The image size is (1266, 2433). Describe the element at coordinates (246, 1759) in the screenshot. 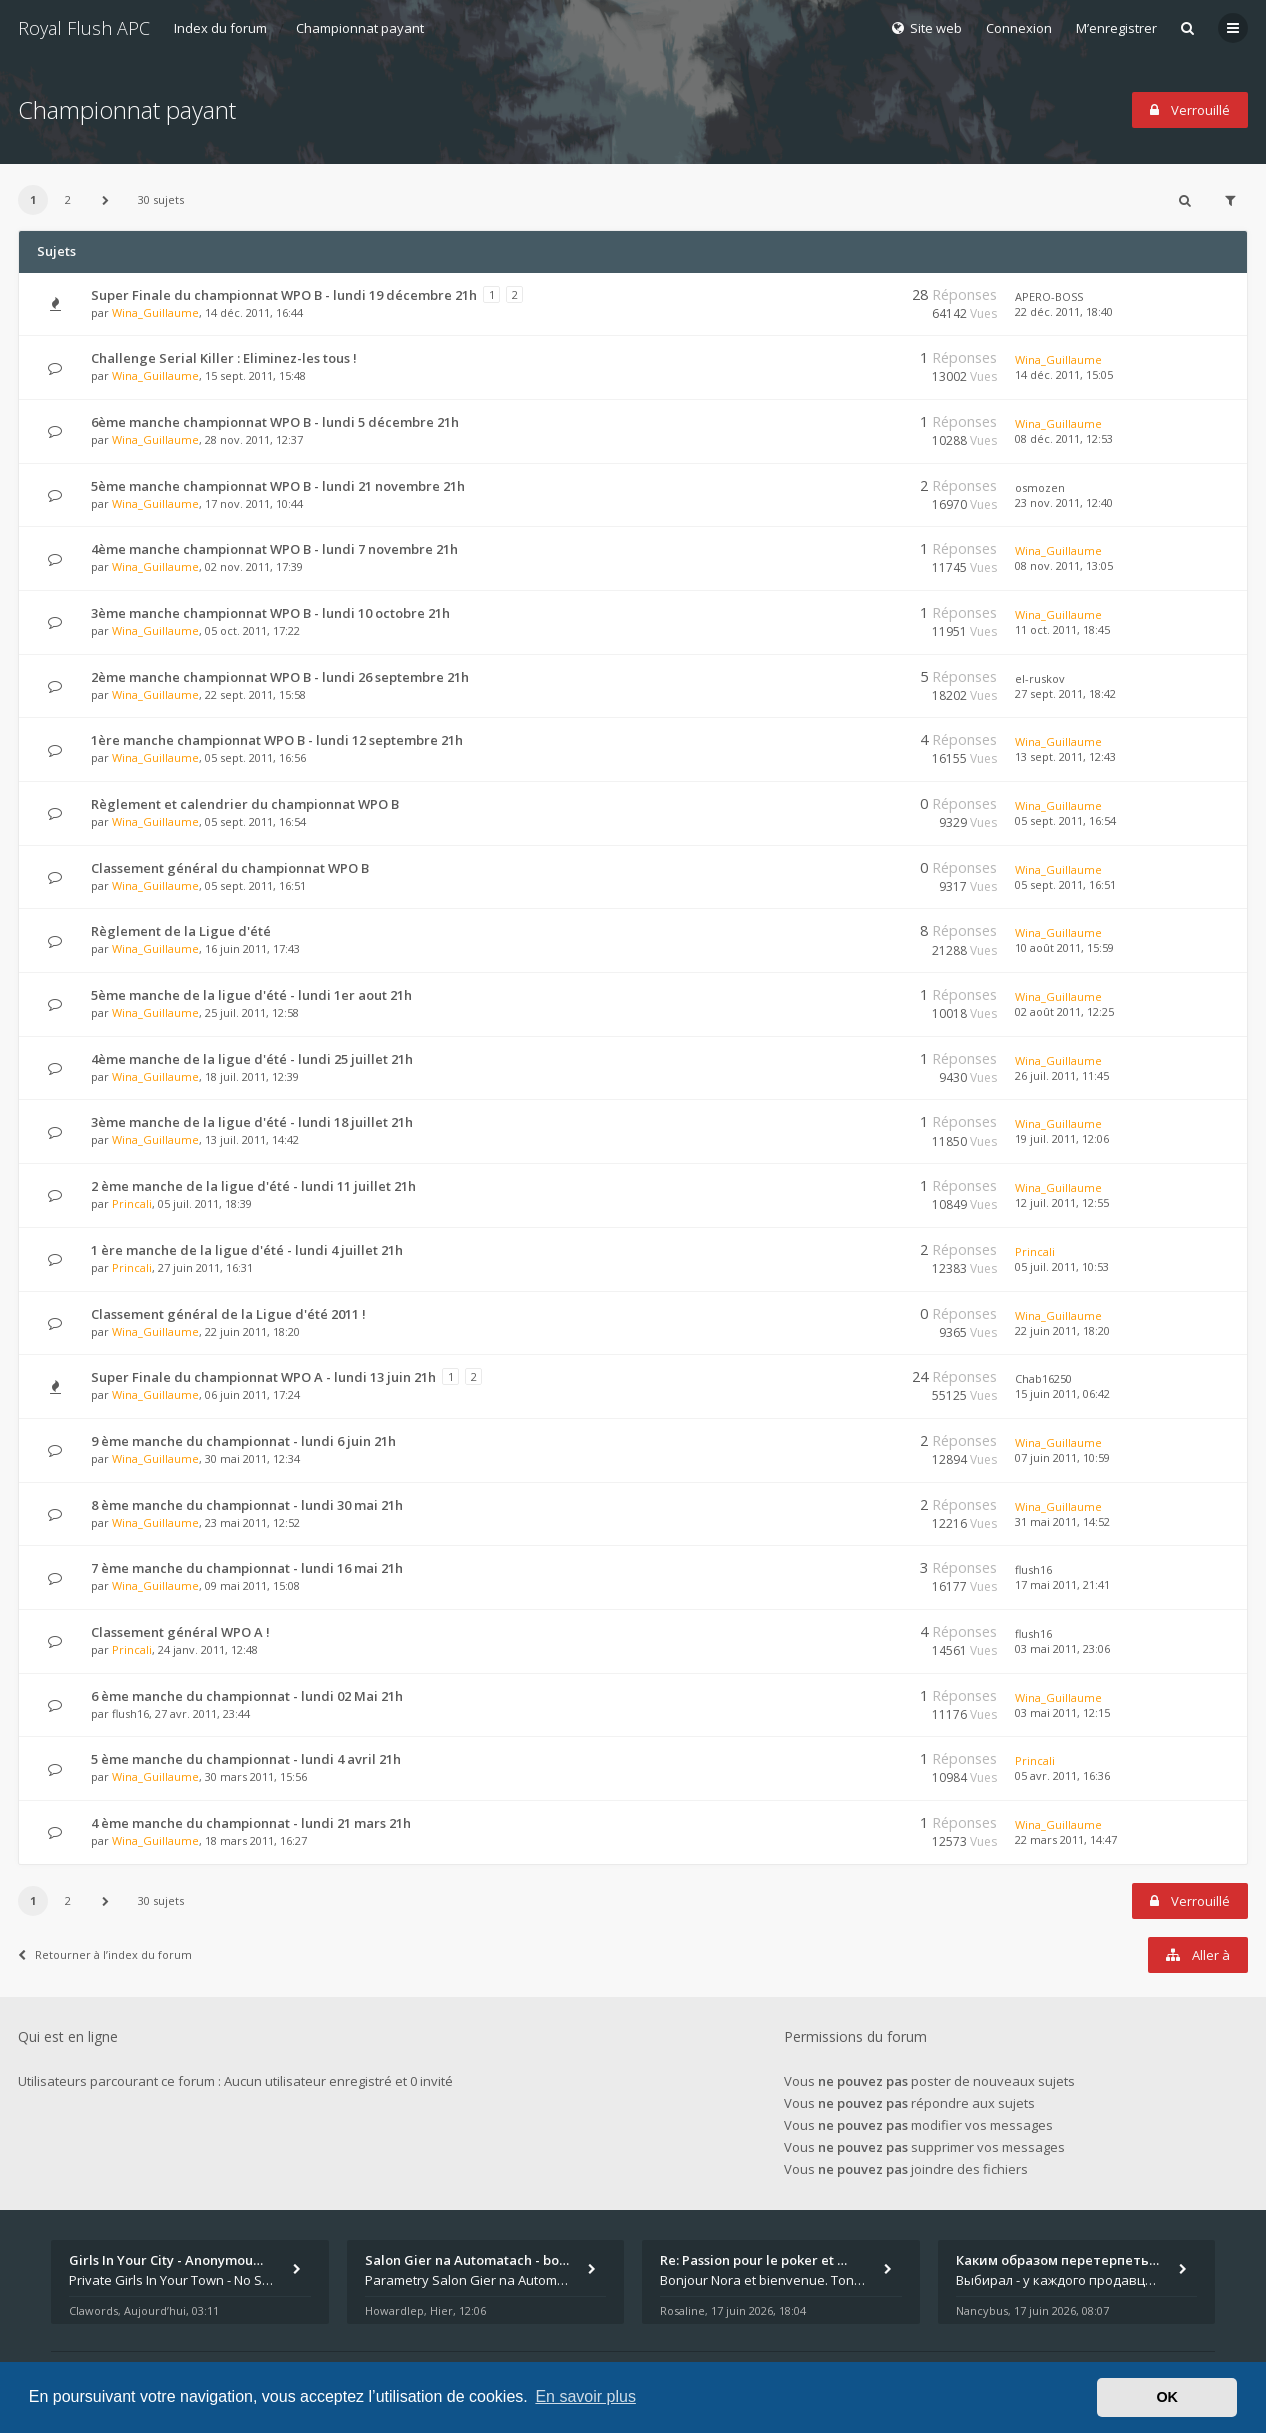

I see `5 ème manche du championnat - lundi 4 avril 21h` at that location.